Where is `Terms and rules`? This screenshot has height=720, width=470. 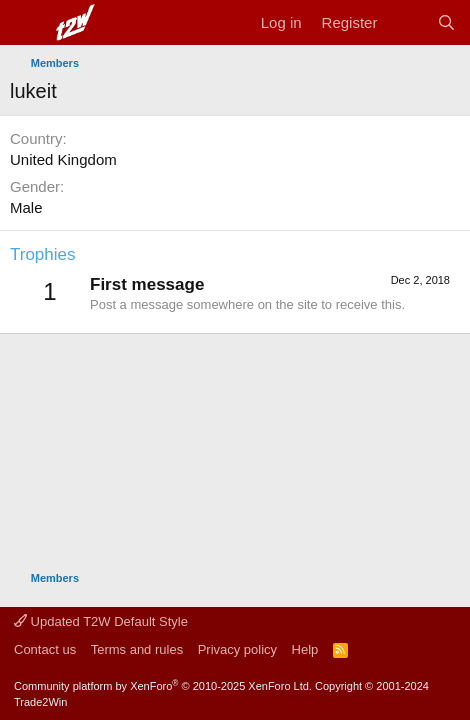
Terms and rules is located at coordinates (137, 649).